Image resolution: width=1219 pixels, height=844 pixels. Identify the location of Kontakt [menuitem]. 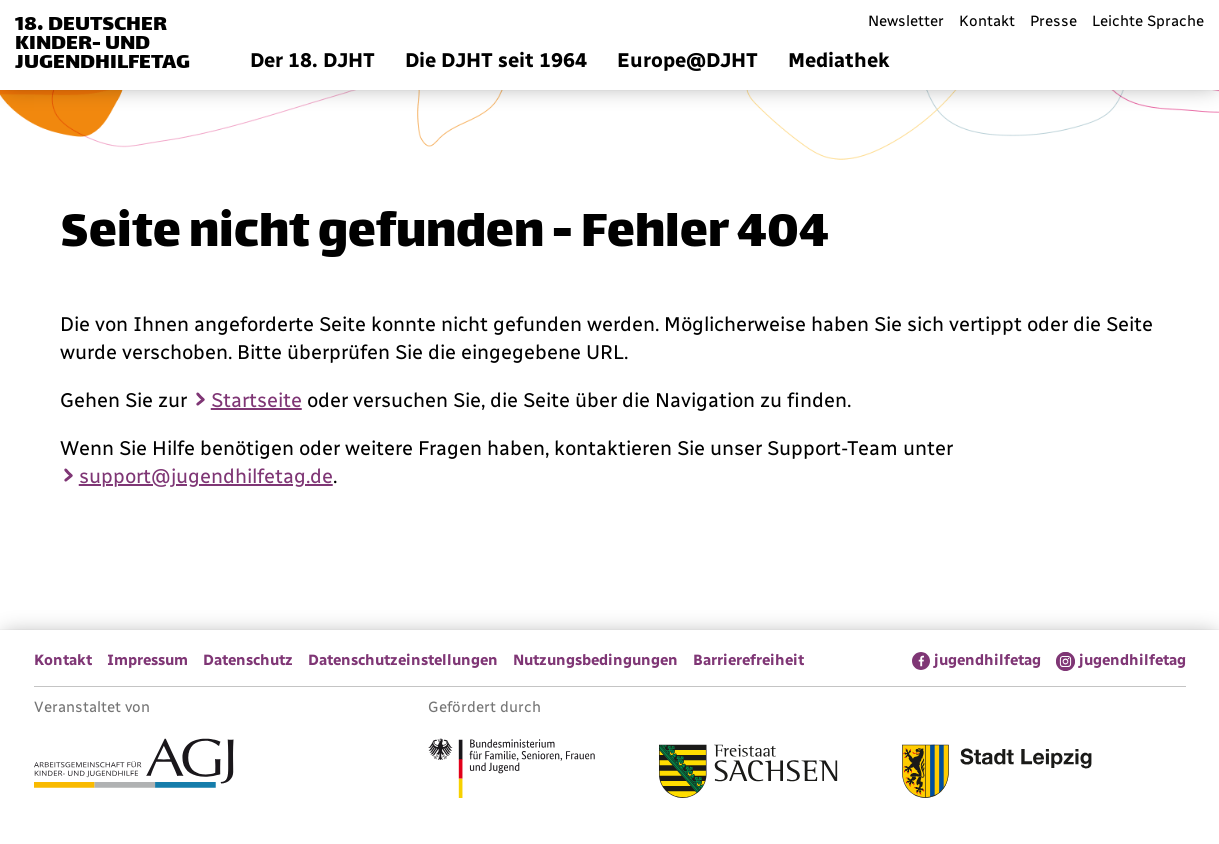
(987, 21).